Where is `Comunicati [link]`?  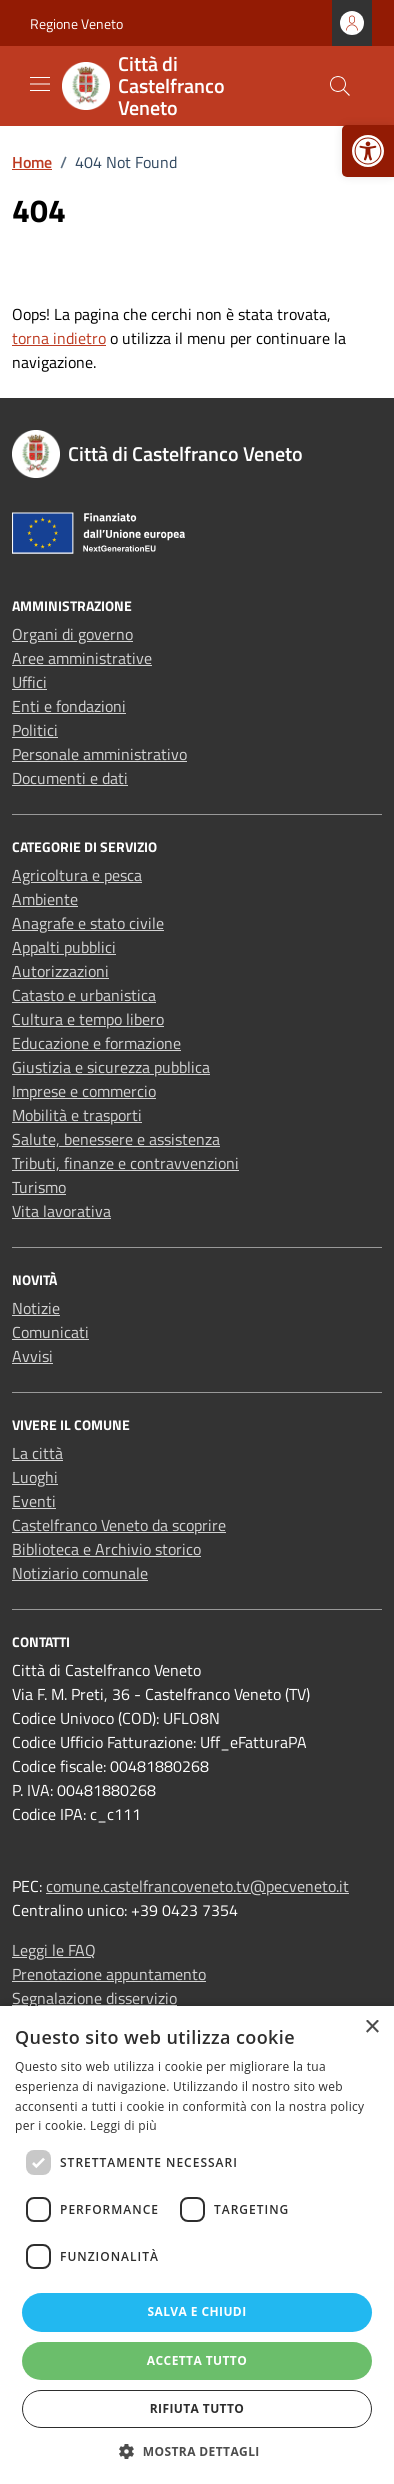
Comunicati [link] is located at coordinates (50, 1332).